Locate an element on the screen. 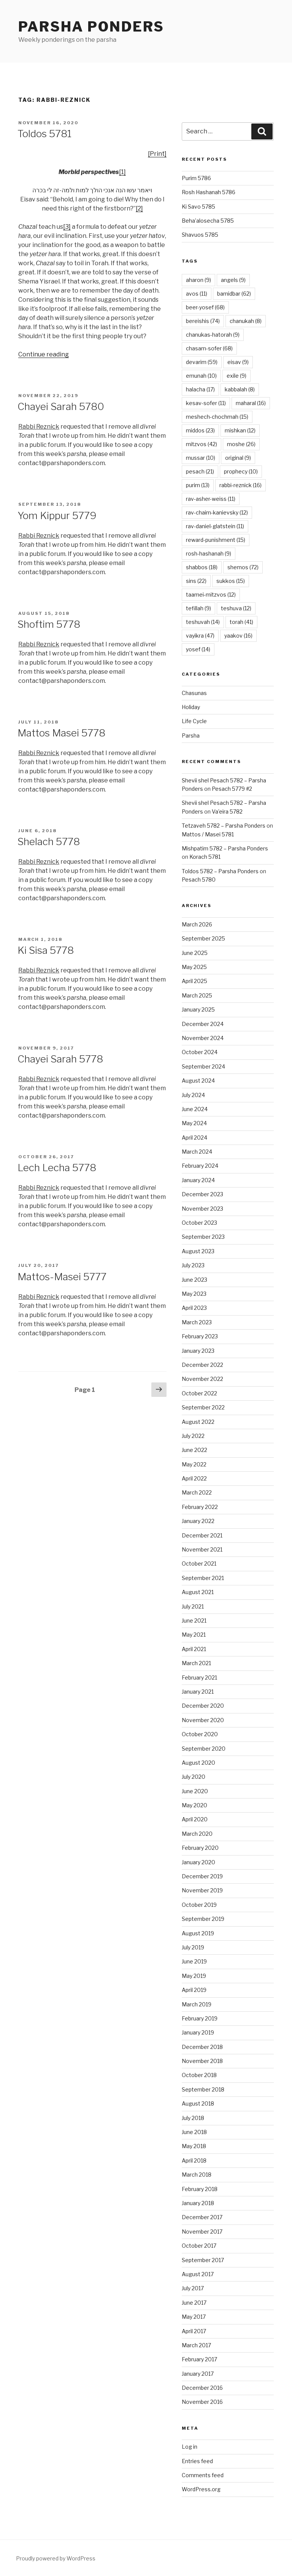 This screenshot has width=292, height=2576. June 2021 is located at coordinates (194, 1620).